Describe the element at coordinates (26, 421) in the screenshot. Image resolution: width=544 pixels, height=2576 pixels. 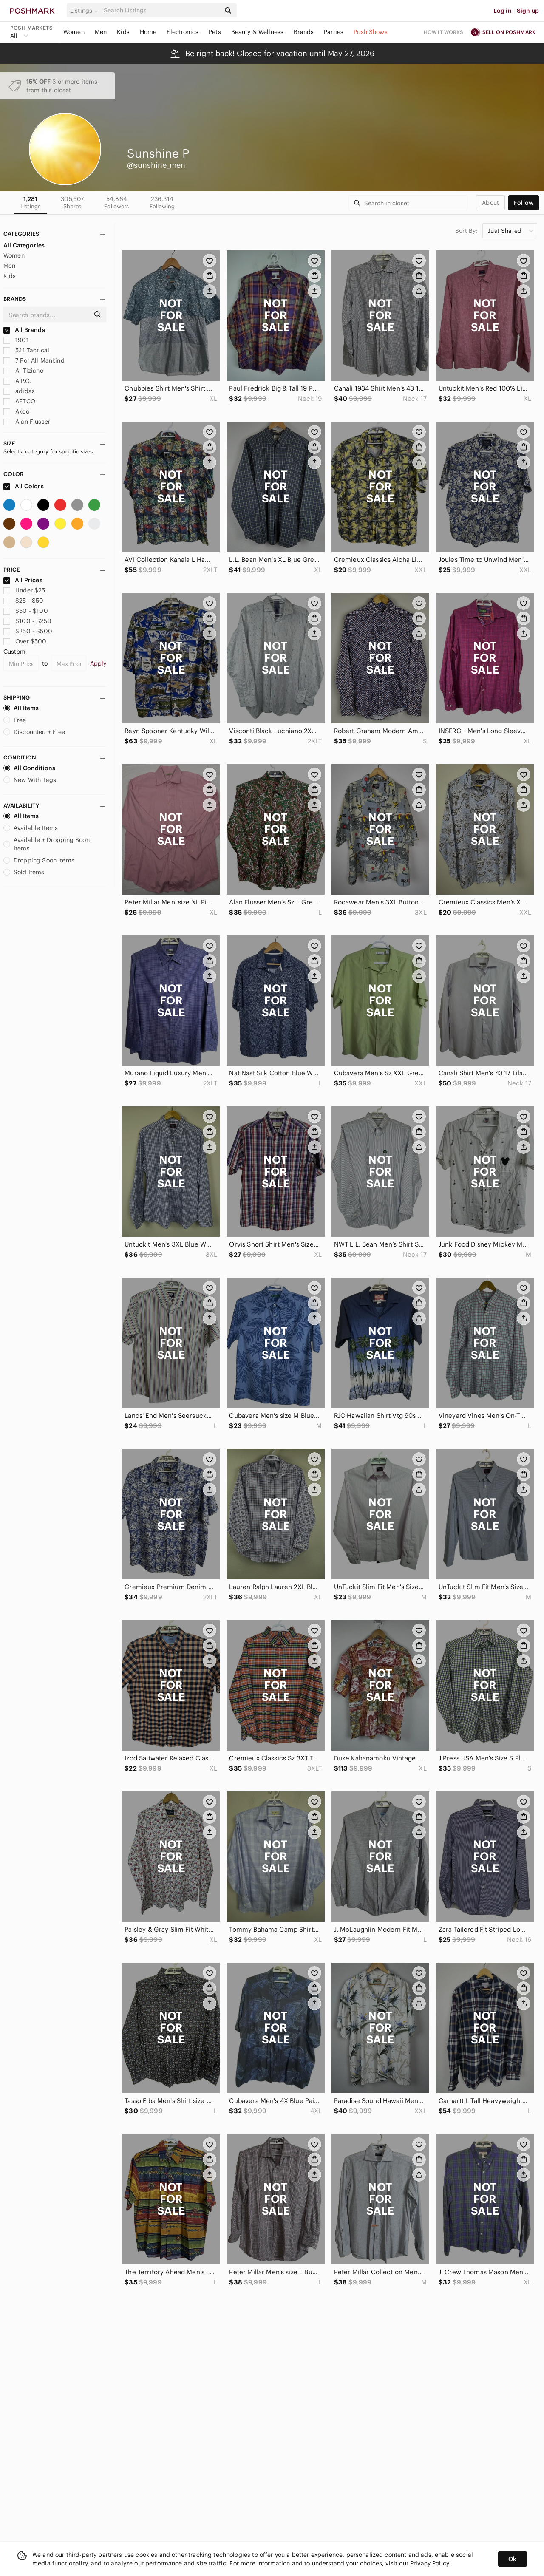
I see `Alan Flusser` at that location.